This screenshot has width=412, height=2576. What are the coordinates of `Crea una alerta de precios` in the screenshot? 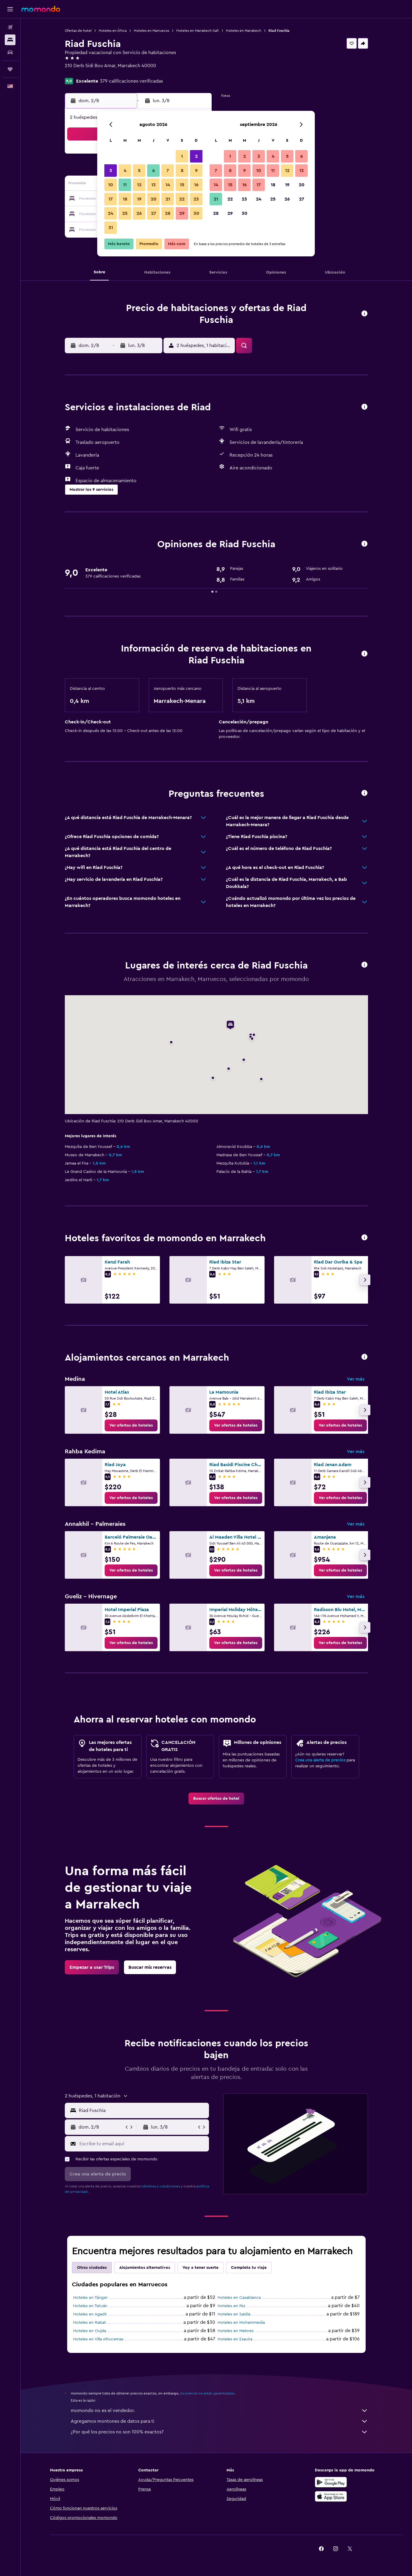 It's located at (320, 1760).